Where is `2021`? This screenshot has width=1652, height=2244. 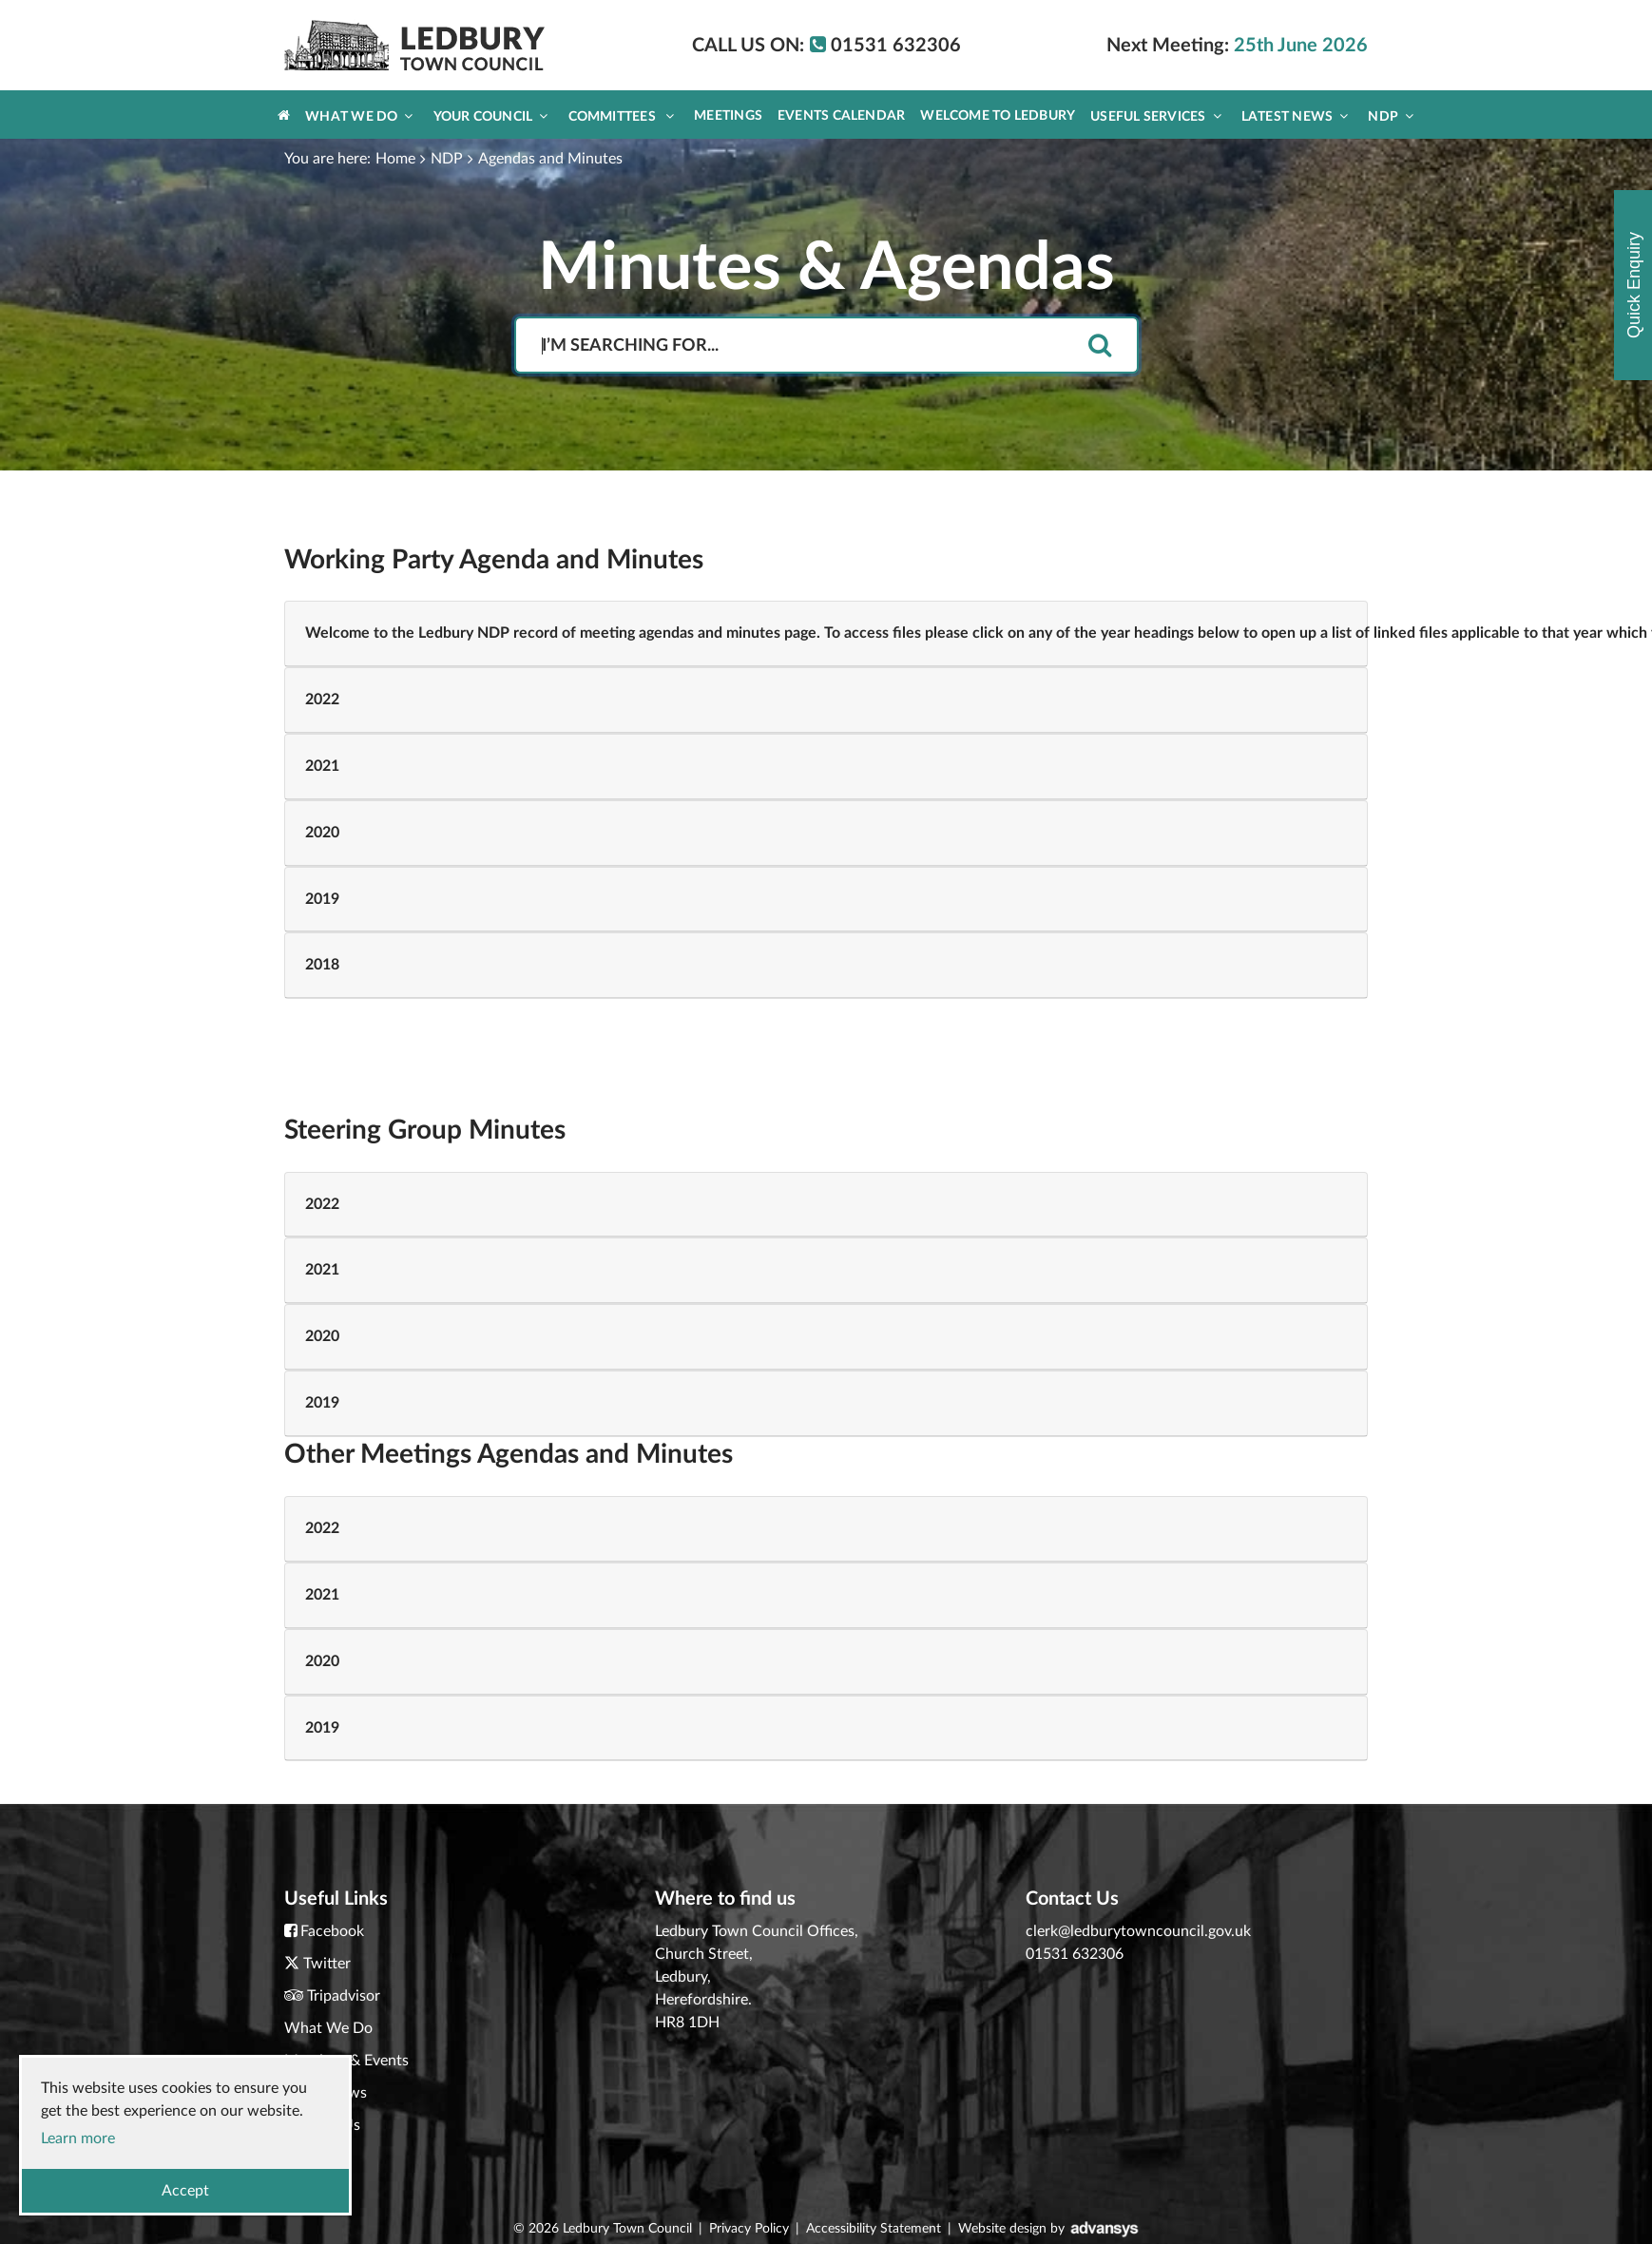 2021 is located at coordinates (322, 766).